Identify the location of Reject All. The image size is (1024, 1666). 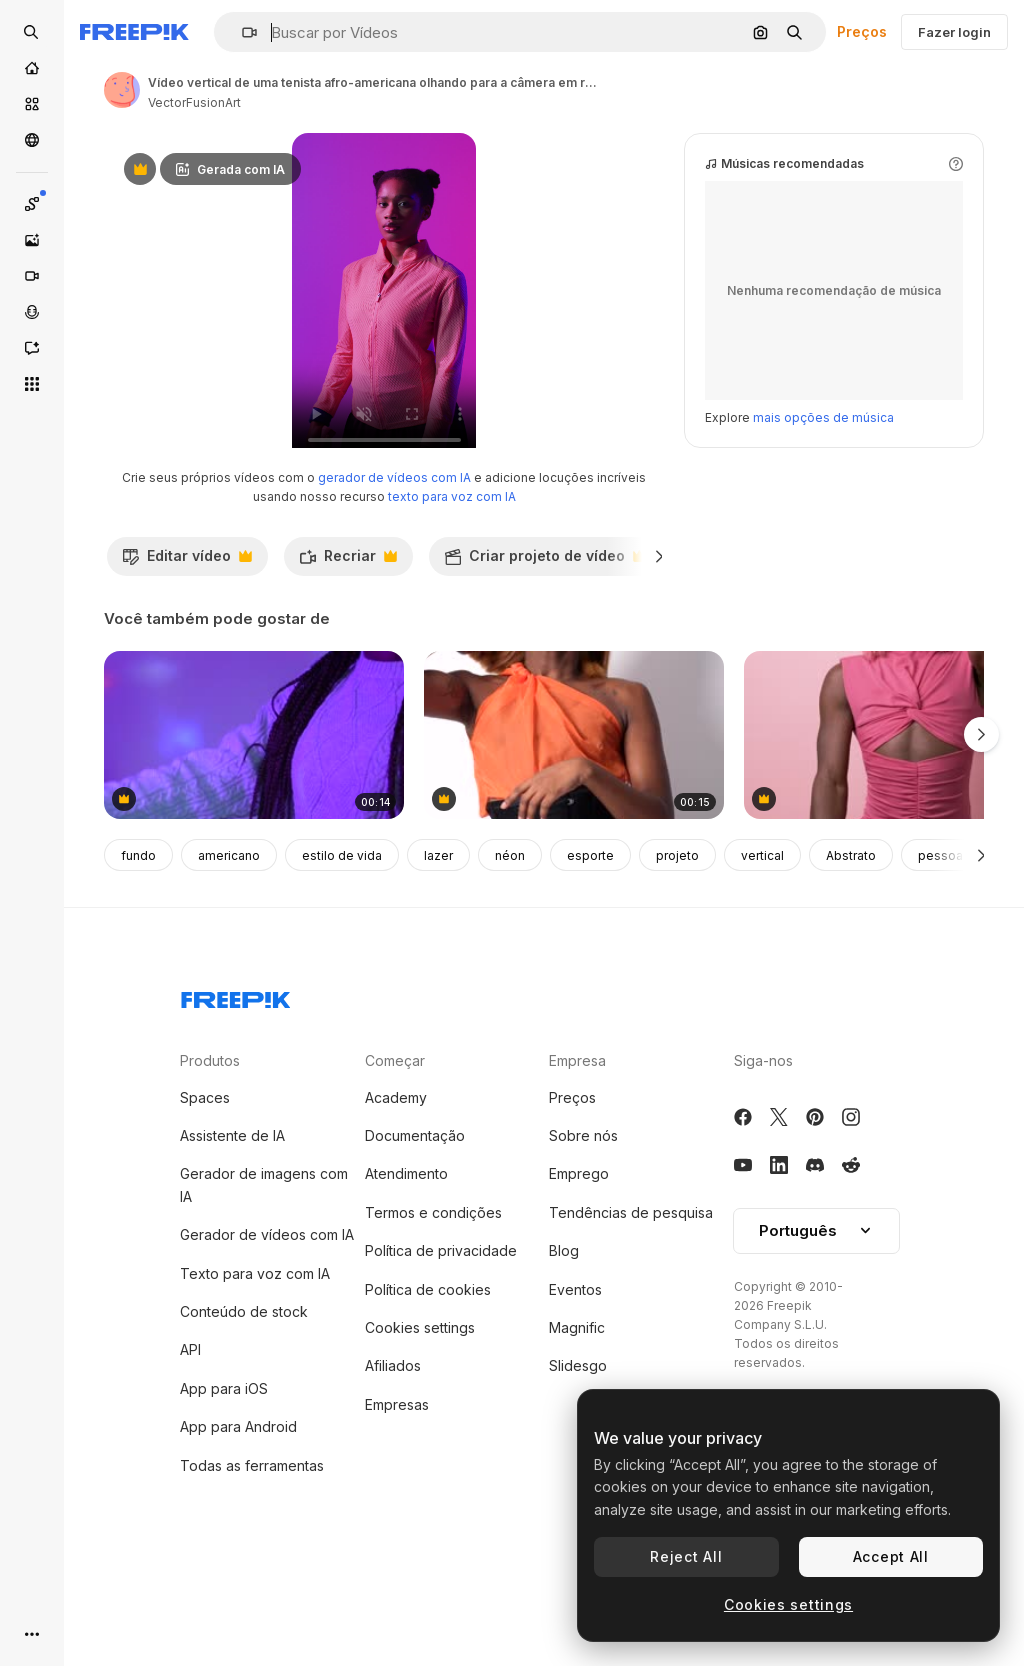
(686, 1556).